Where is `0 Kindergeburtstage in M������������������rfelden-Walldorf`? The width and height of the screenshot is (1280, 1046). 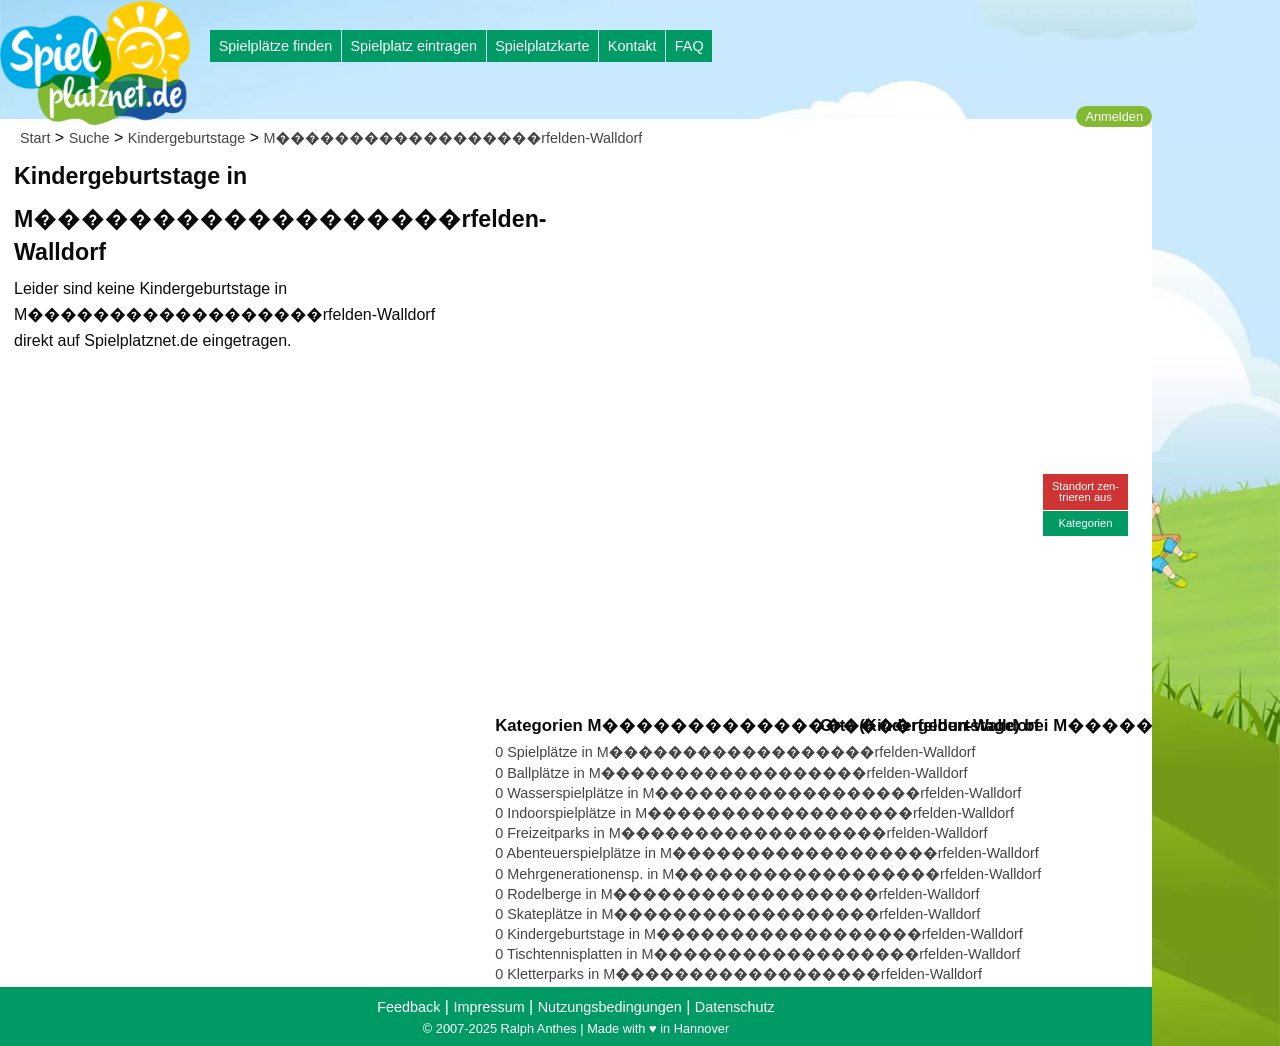 0 Kindergeburtstage in M������������������rfelden-Walldorf is located at coordinates (759, 934).